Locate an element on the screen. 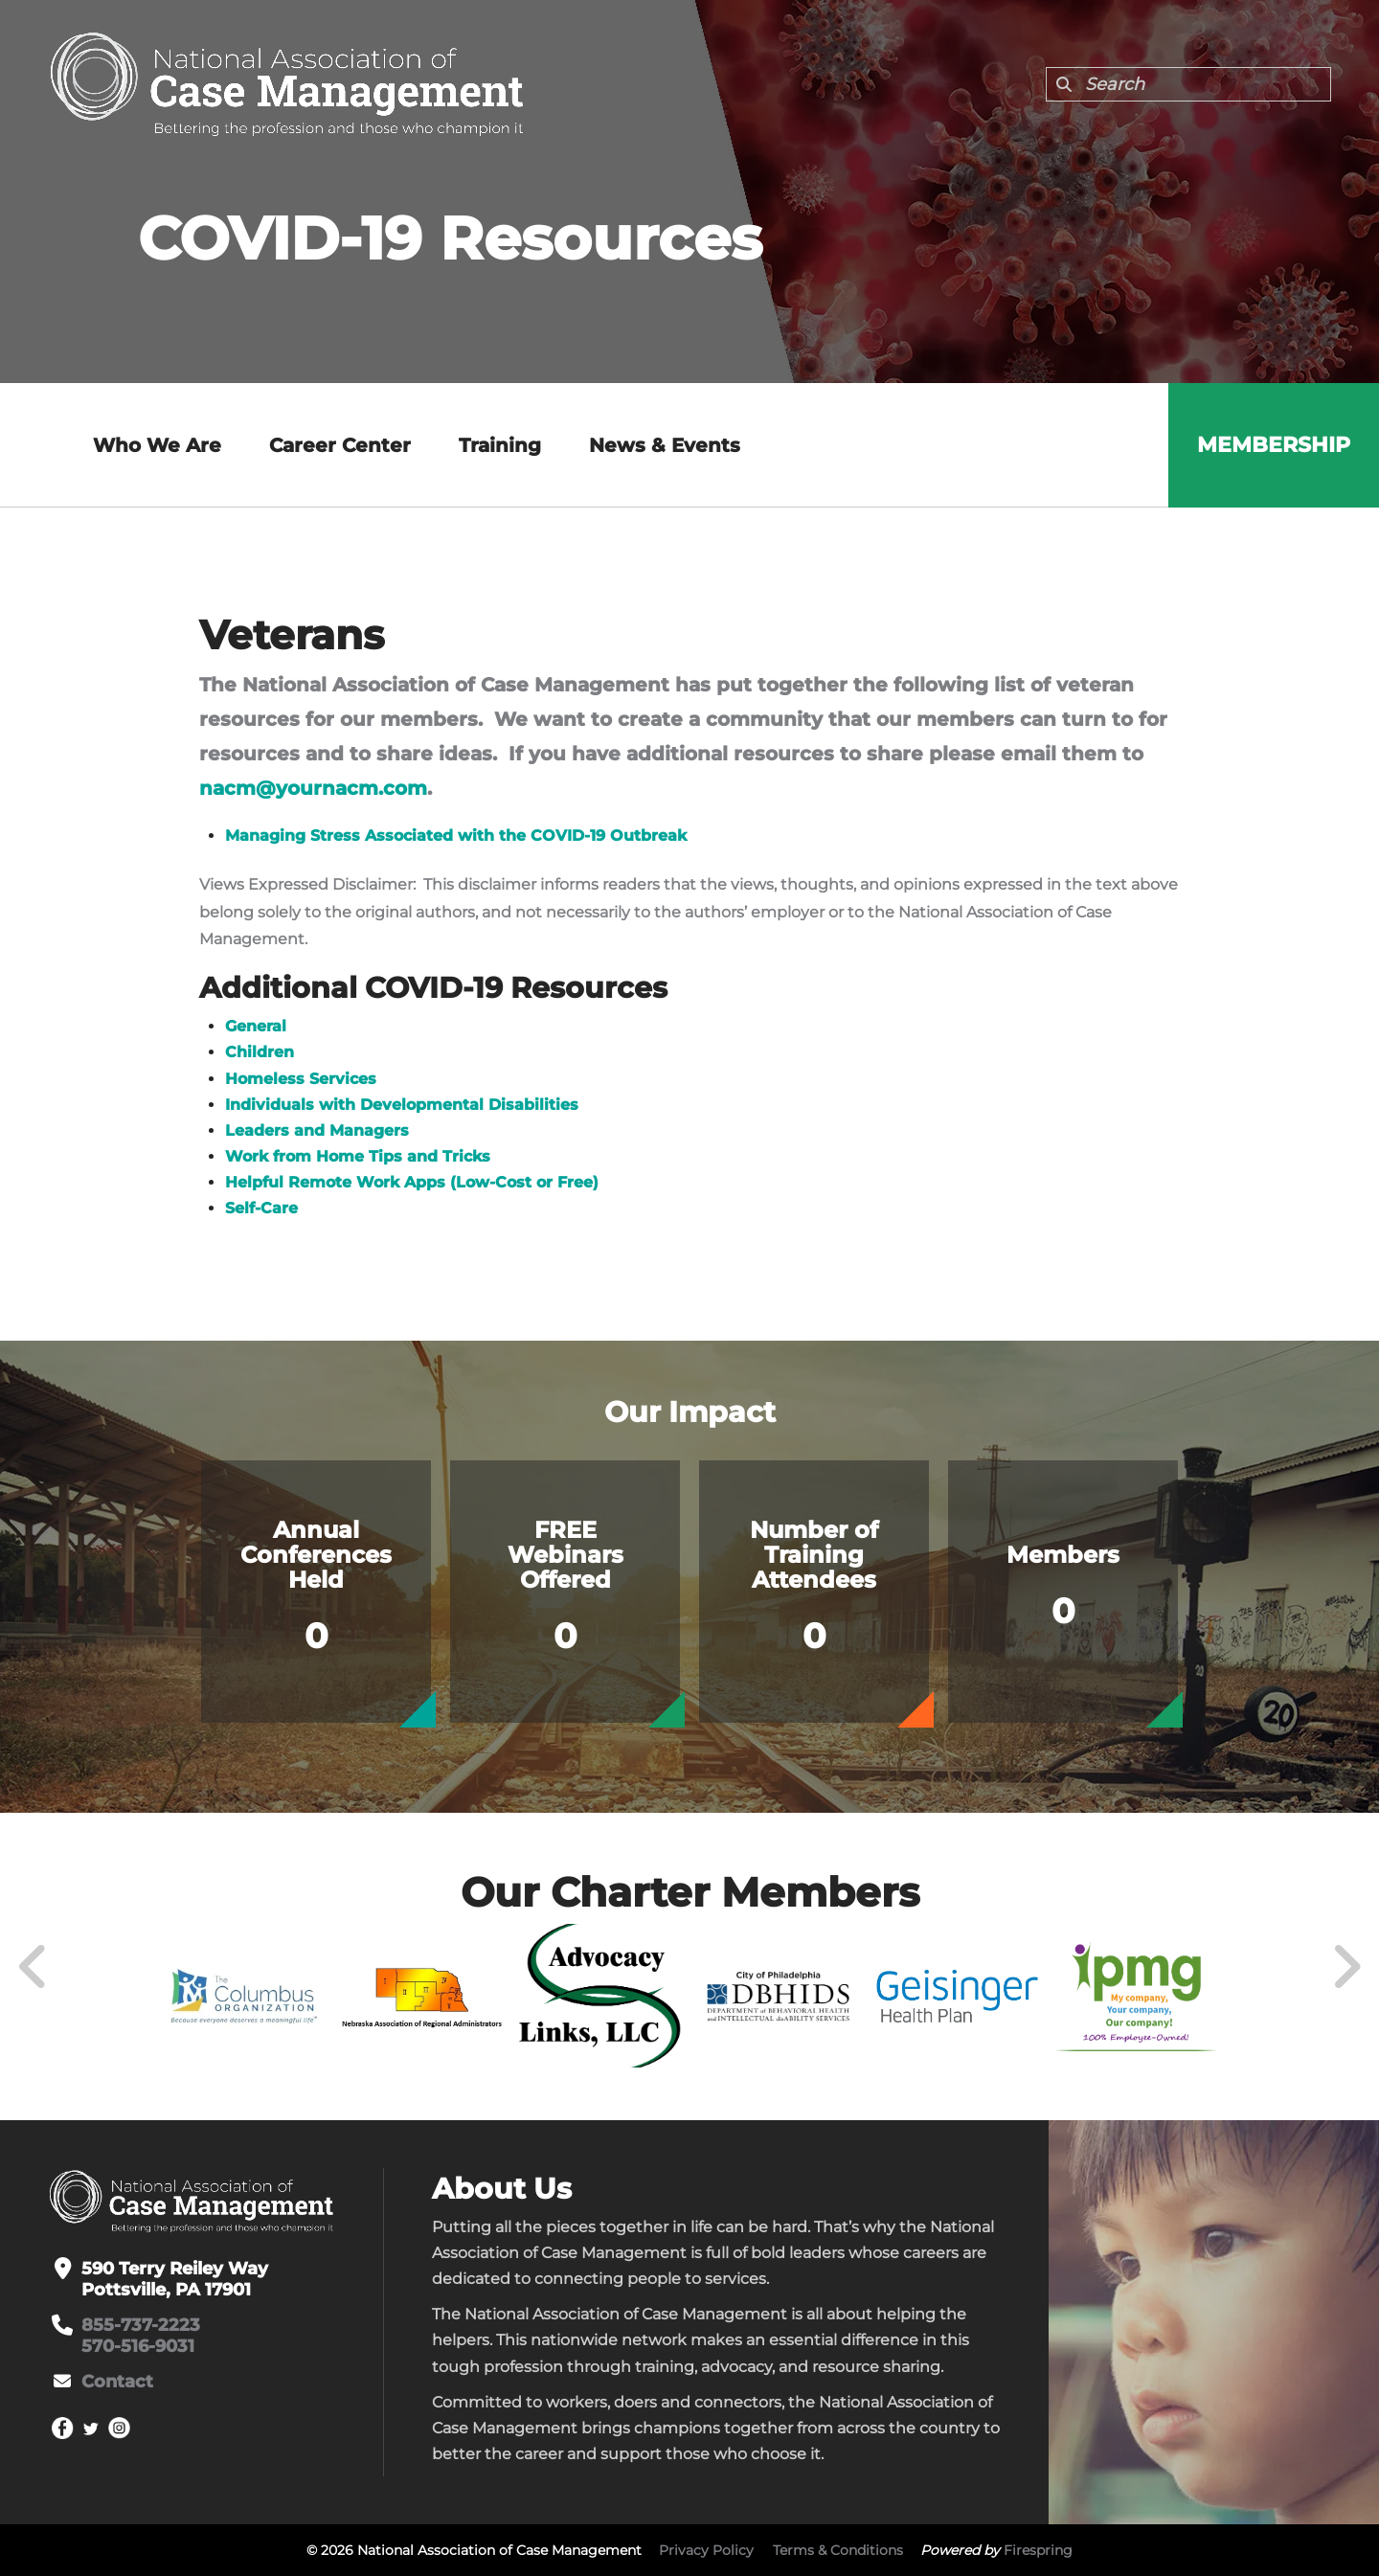 Image resolution: width=1379 pixels, height=2576 pixels. Career Center is located at coordinates (340, 445).